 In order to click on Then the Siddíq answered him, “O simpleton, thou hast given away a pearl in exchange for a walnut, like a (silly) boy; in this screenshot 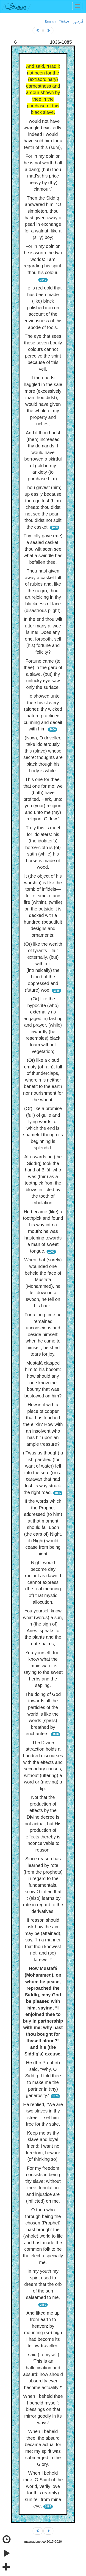, I will do `click(43, 217)`.